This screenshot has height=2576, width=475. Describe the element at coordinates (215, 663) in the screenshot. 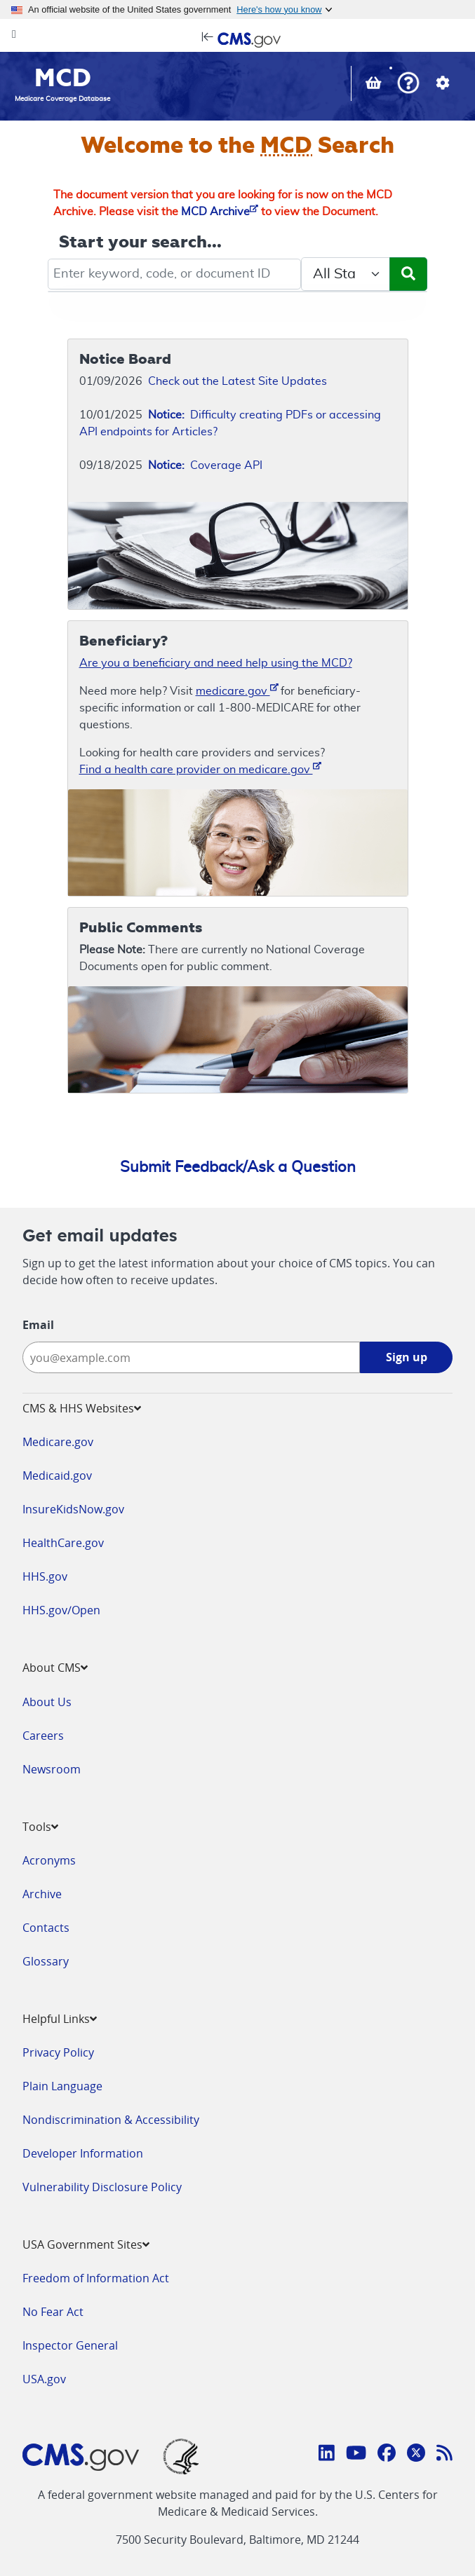

I see `Are you a beneficiary and need help using the MCD?` at that location.